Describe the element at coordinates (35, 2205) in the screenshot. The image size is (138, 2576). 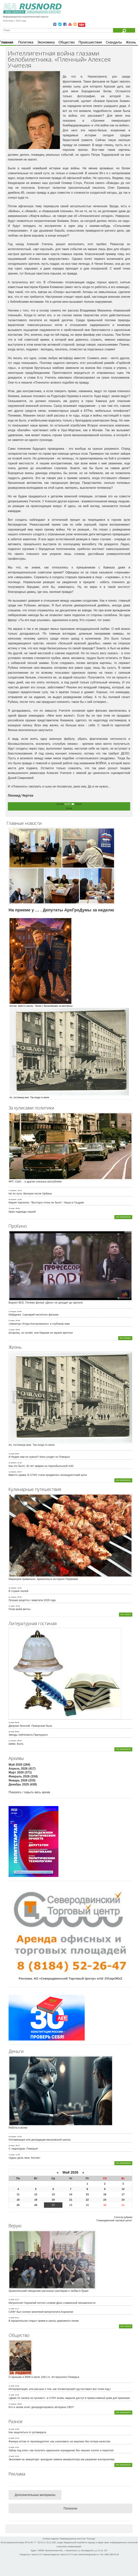
I see `26` at that location.